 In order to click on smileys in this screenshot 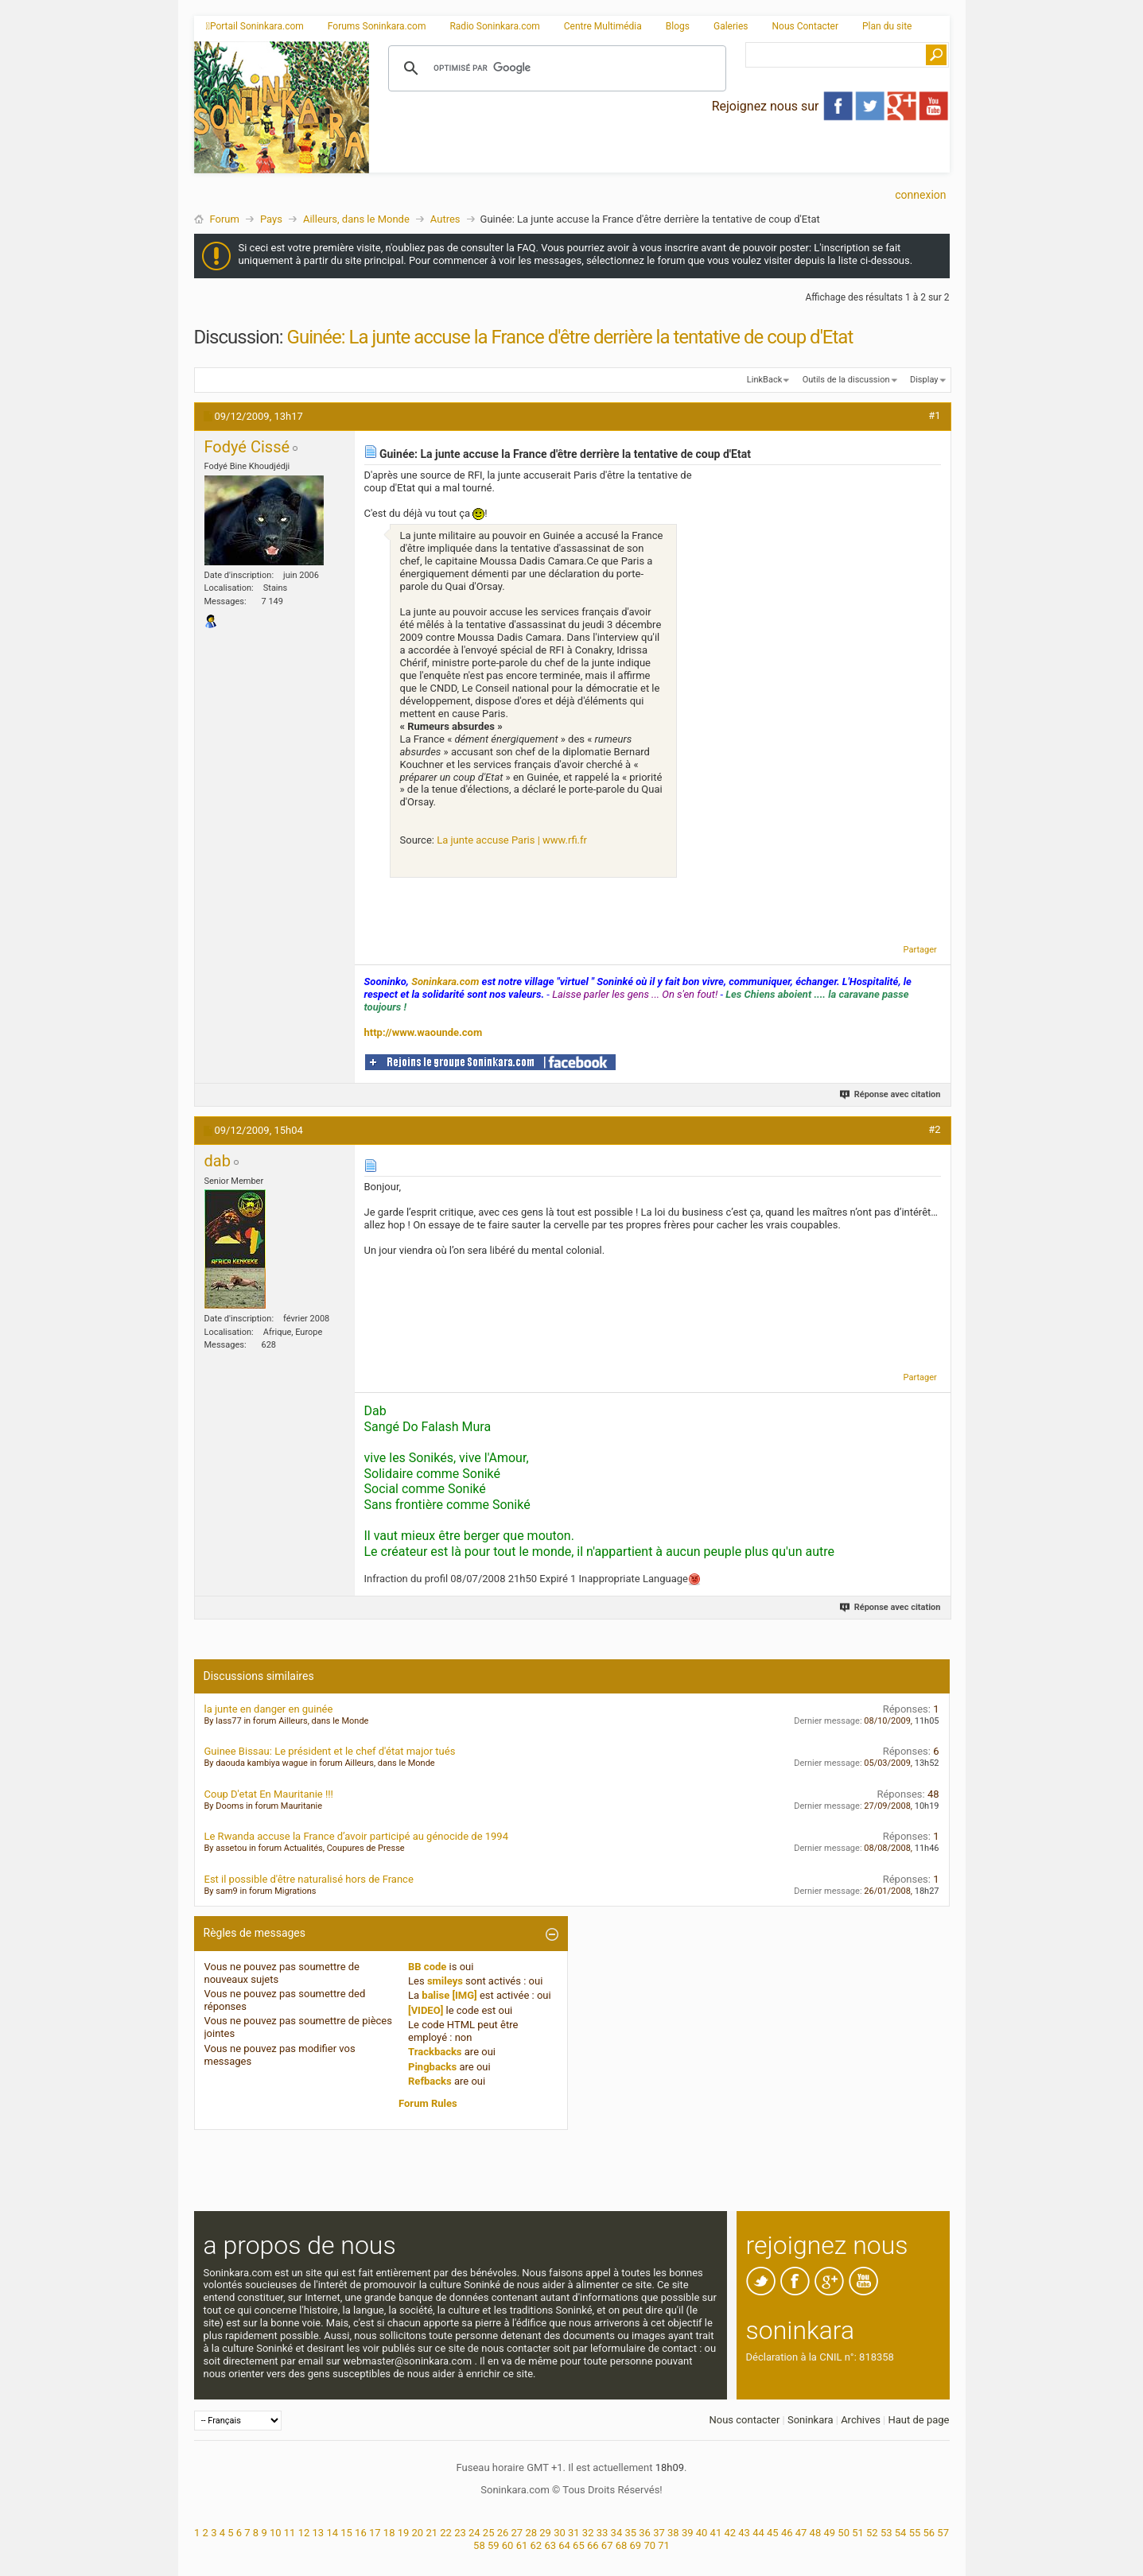, I will do `click(445, 1981)`.